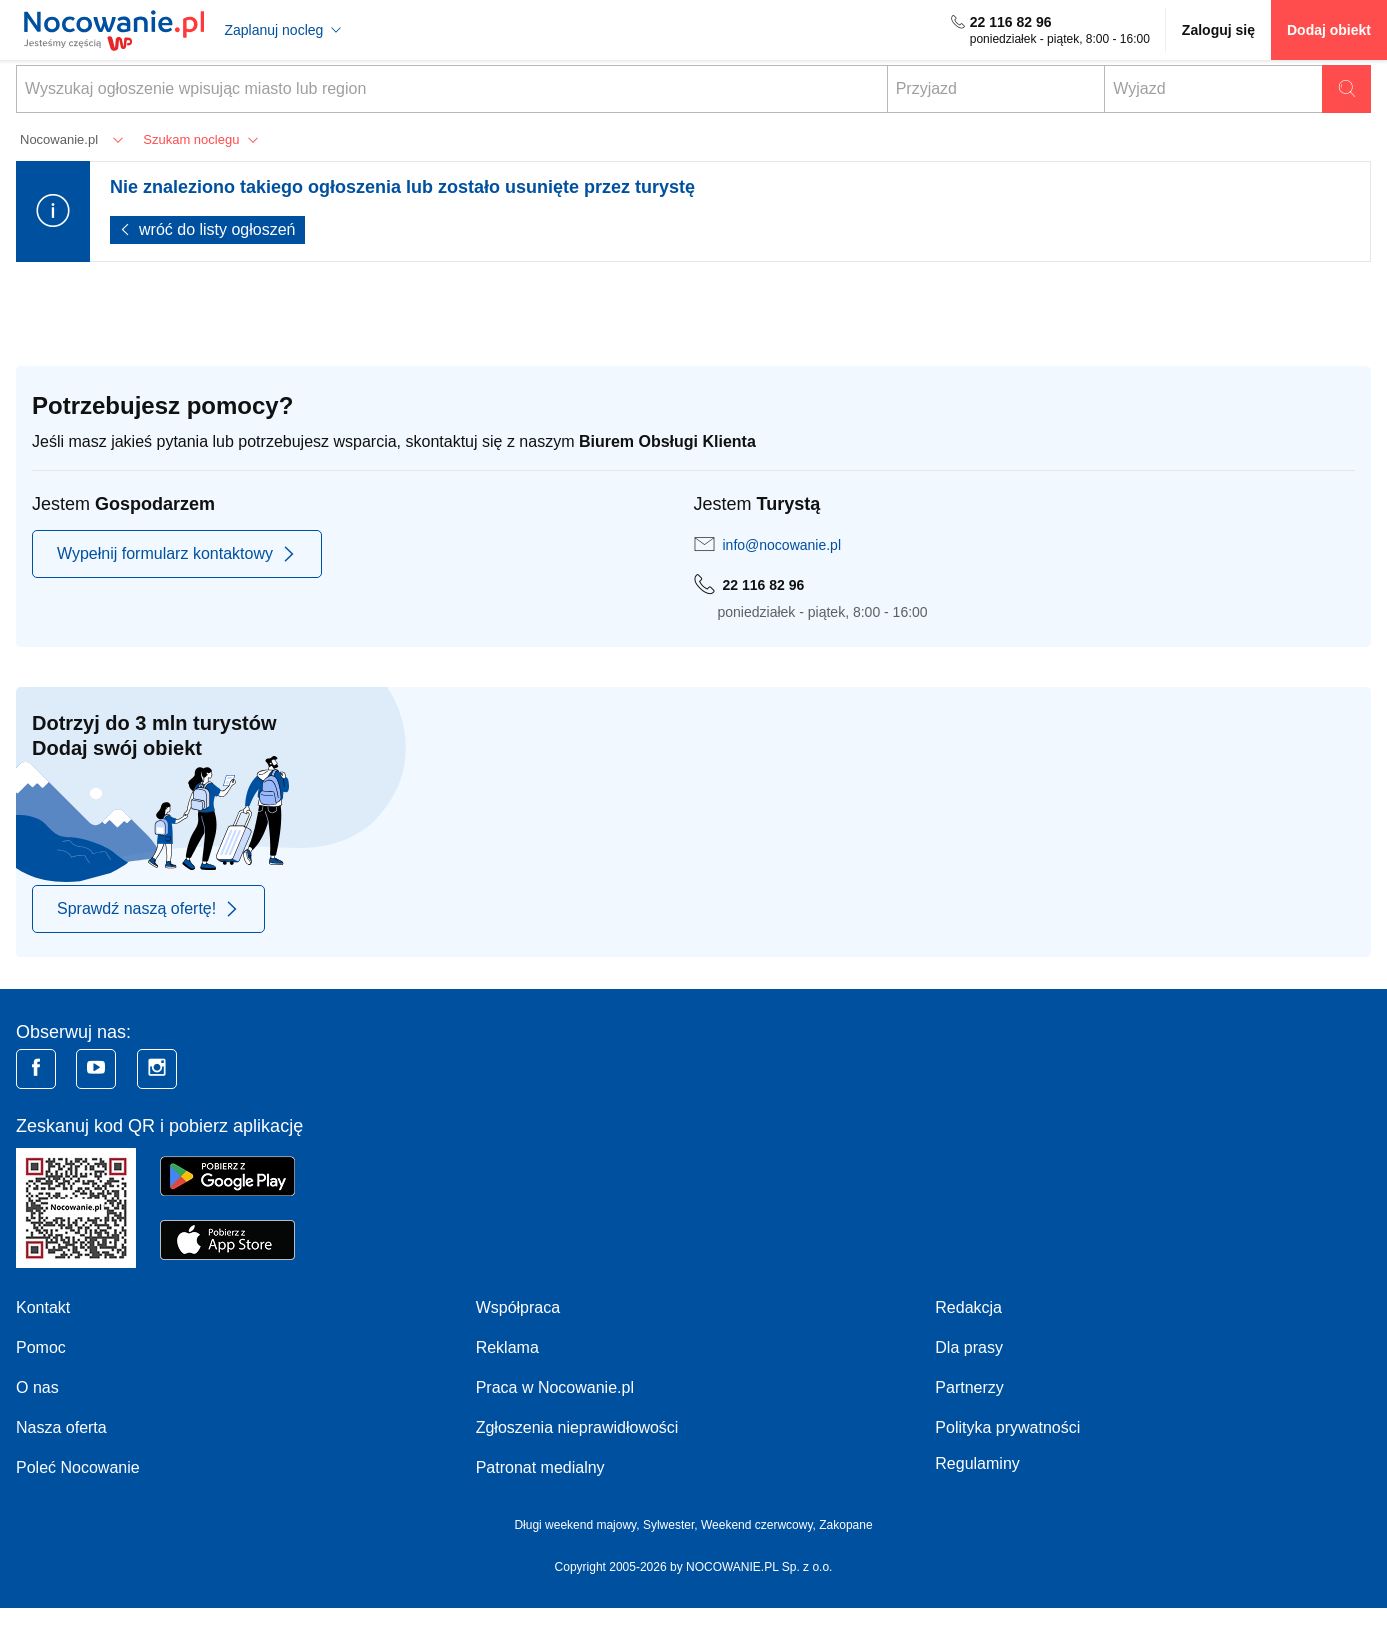 This screenshot has height=1632, width=1387. Describe the element at coordinates (968, 1307) in the screenshot. I see `Redakcja` at that location.